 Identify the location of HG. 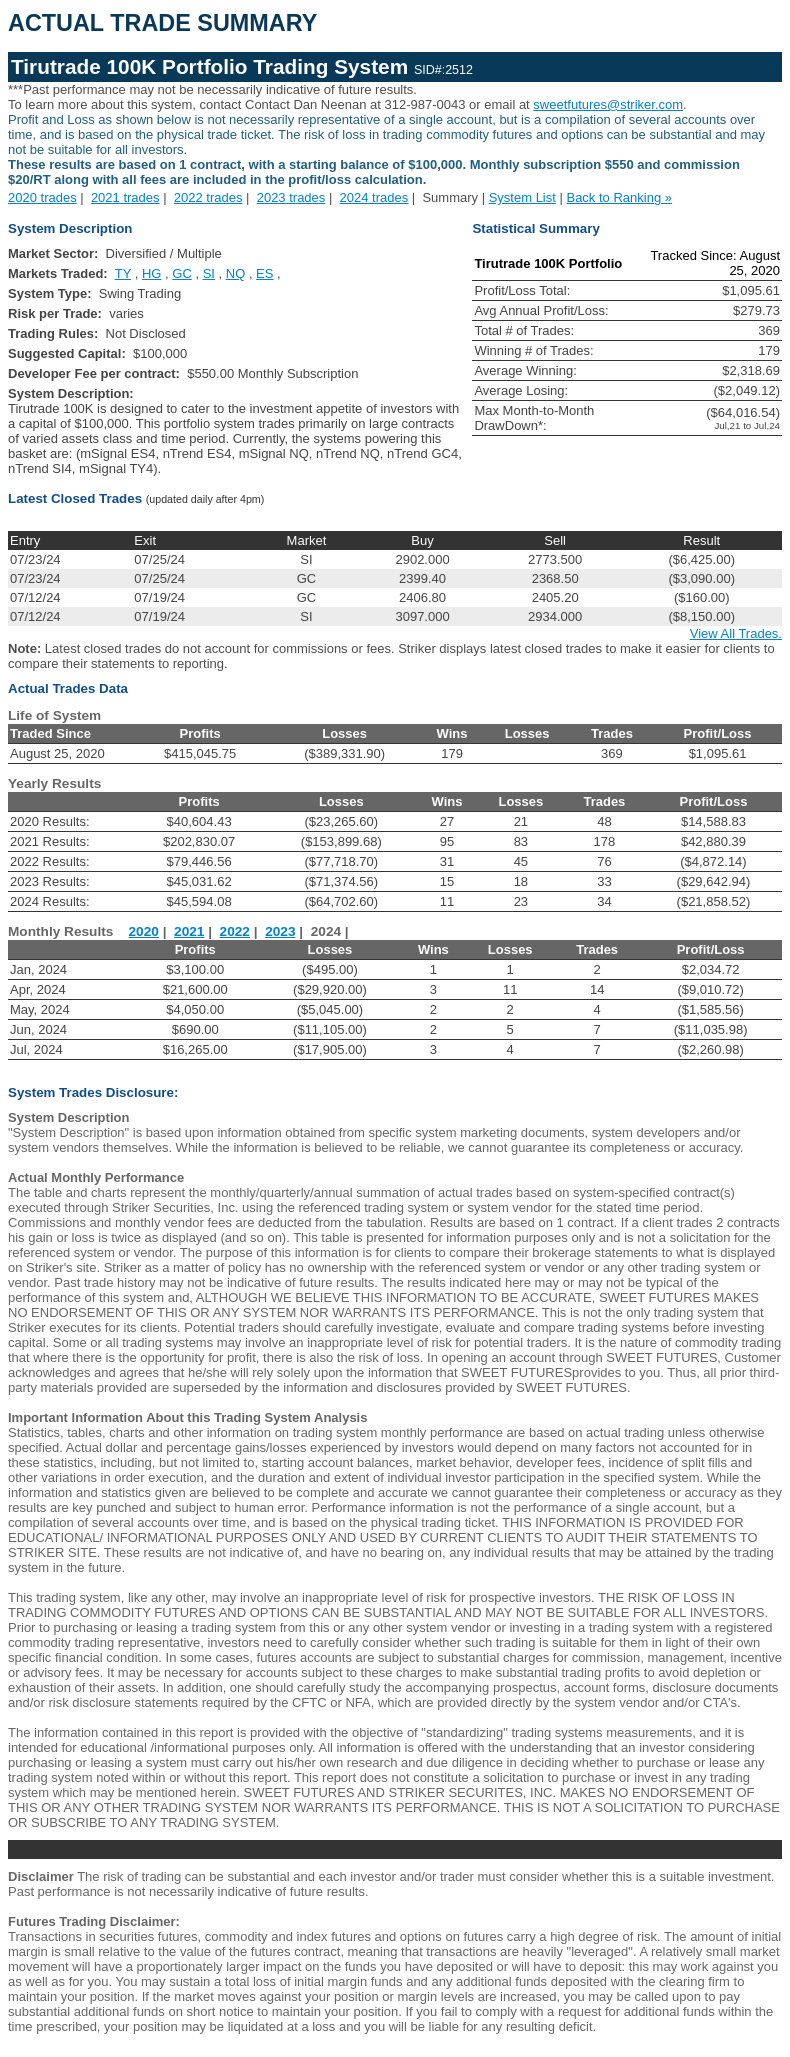
(152, 273).